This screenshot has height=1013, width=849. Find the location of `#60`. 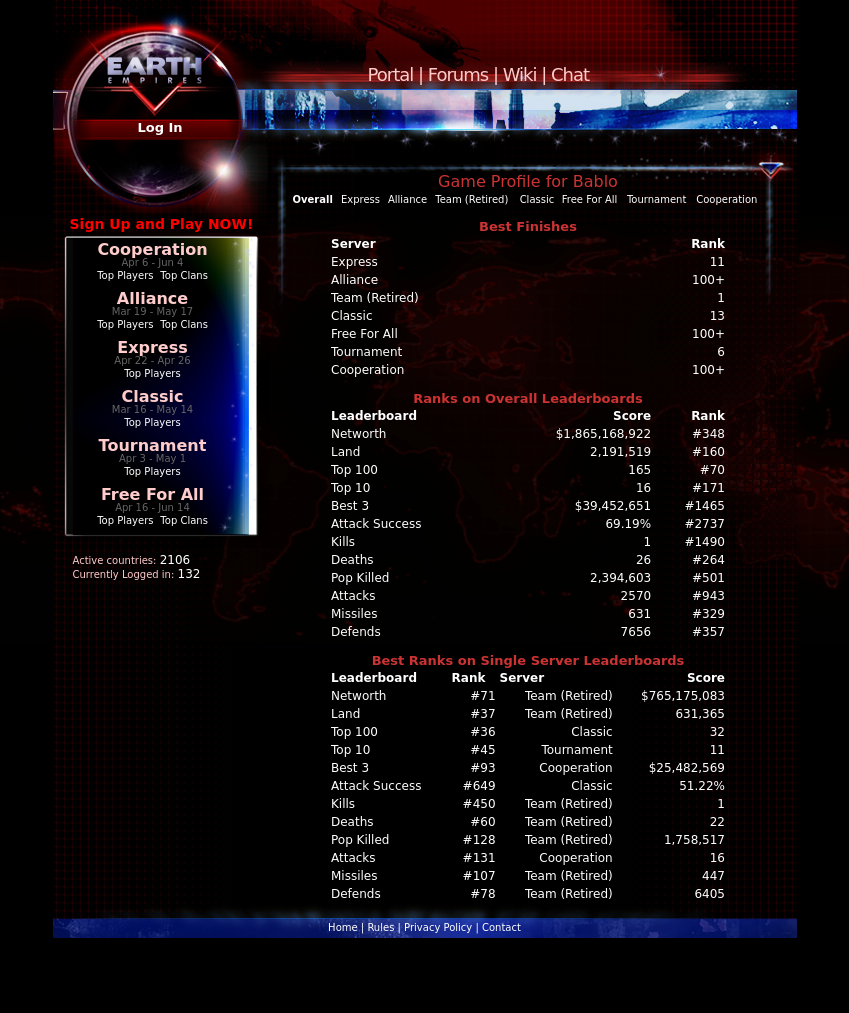

#60 is located at coordinates (482, 822).